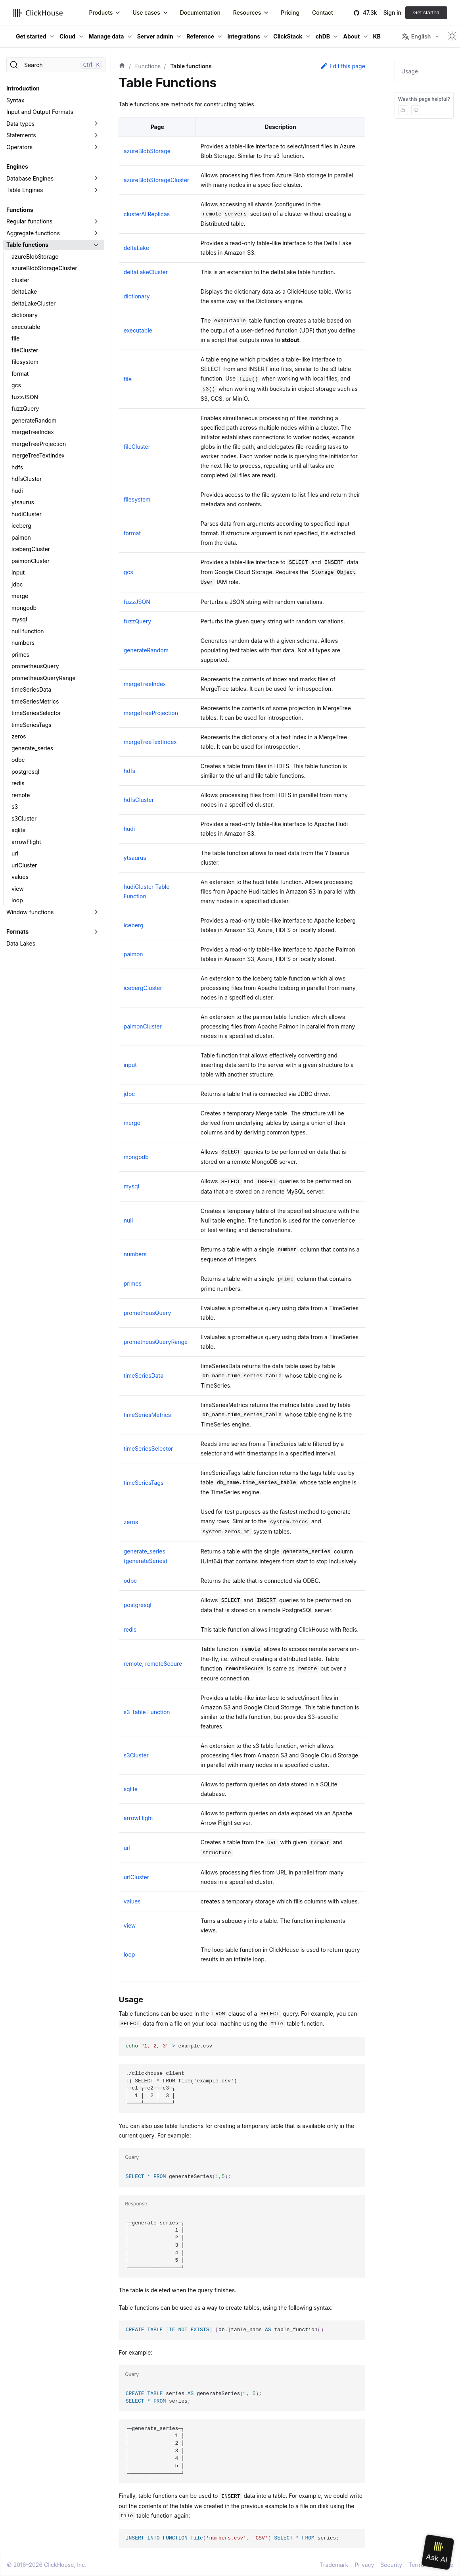 The image size is (460, 2576). I want to click on numbers, so click(23, 642).